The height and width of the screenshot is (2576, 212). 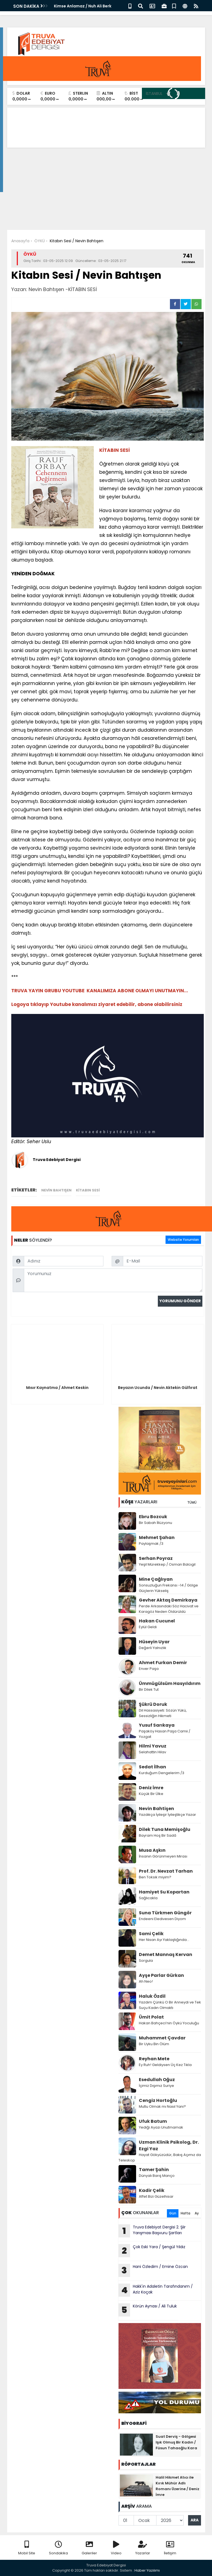 I want to click on İnsanın Görünmeyen Mirası, so click(x=163, y=1856).